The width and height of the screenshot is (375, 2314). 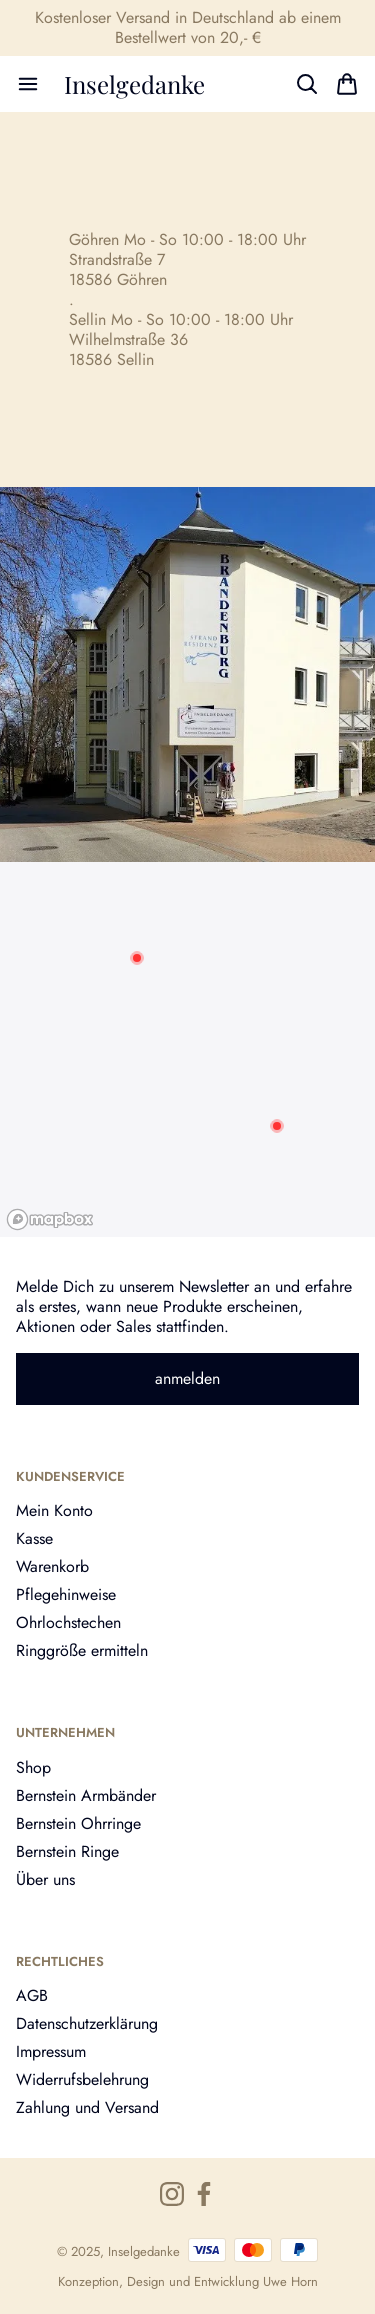 What do you see at coordinates (34, 1538) in the screenshot?
I see `Kasse` at bounding box center [34, 1538].